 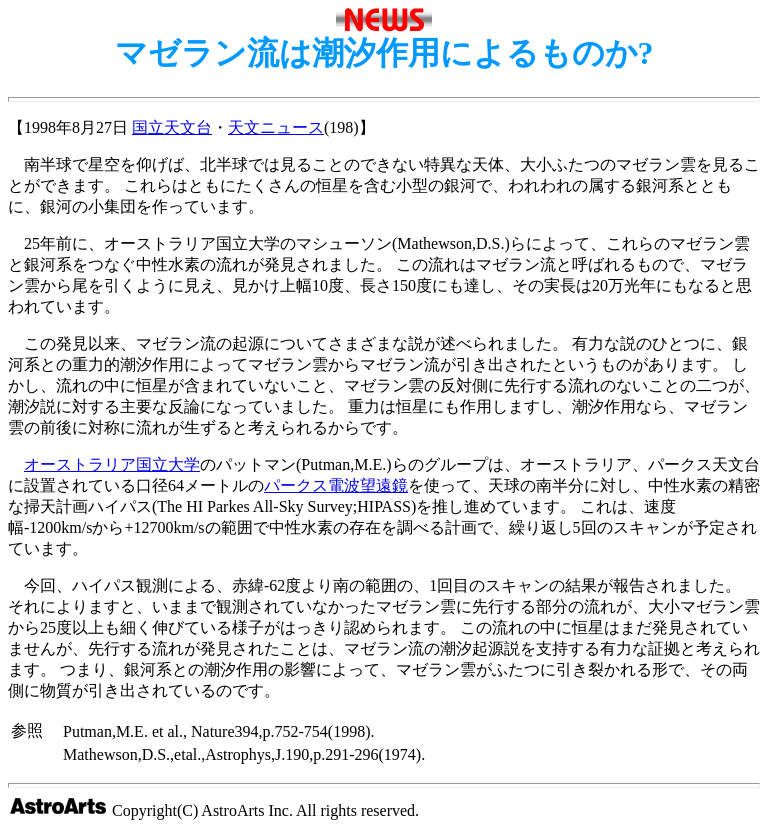 What do you see at coordinates (172, 127) in the screenshot?
I see `国立天文台` at bounding box center [172, 127].